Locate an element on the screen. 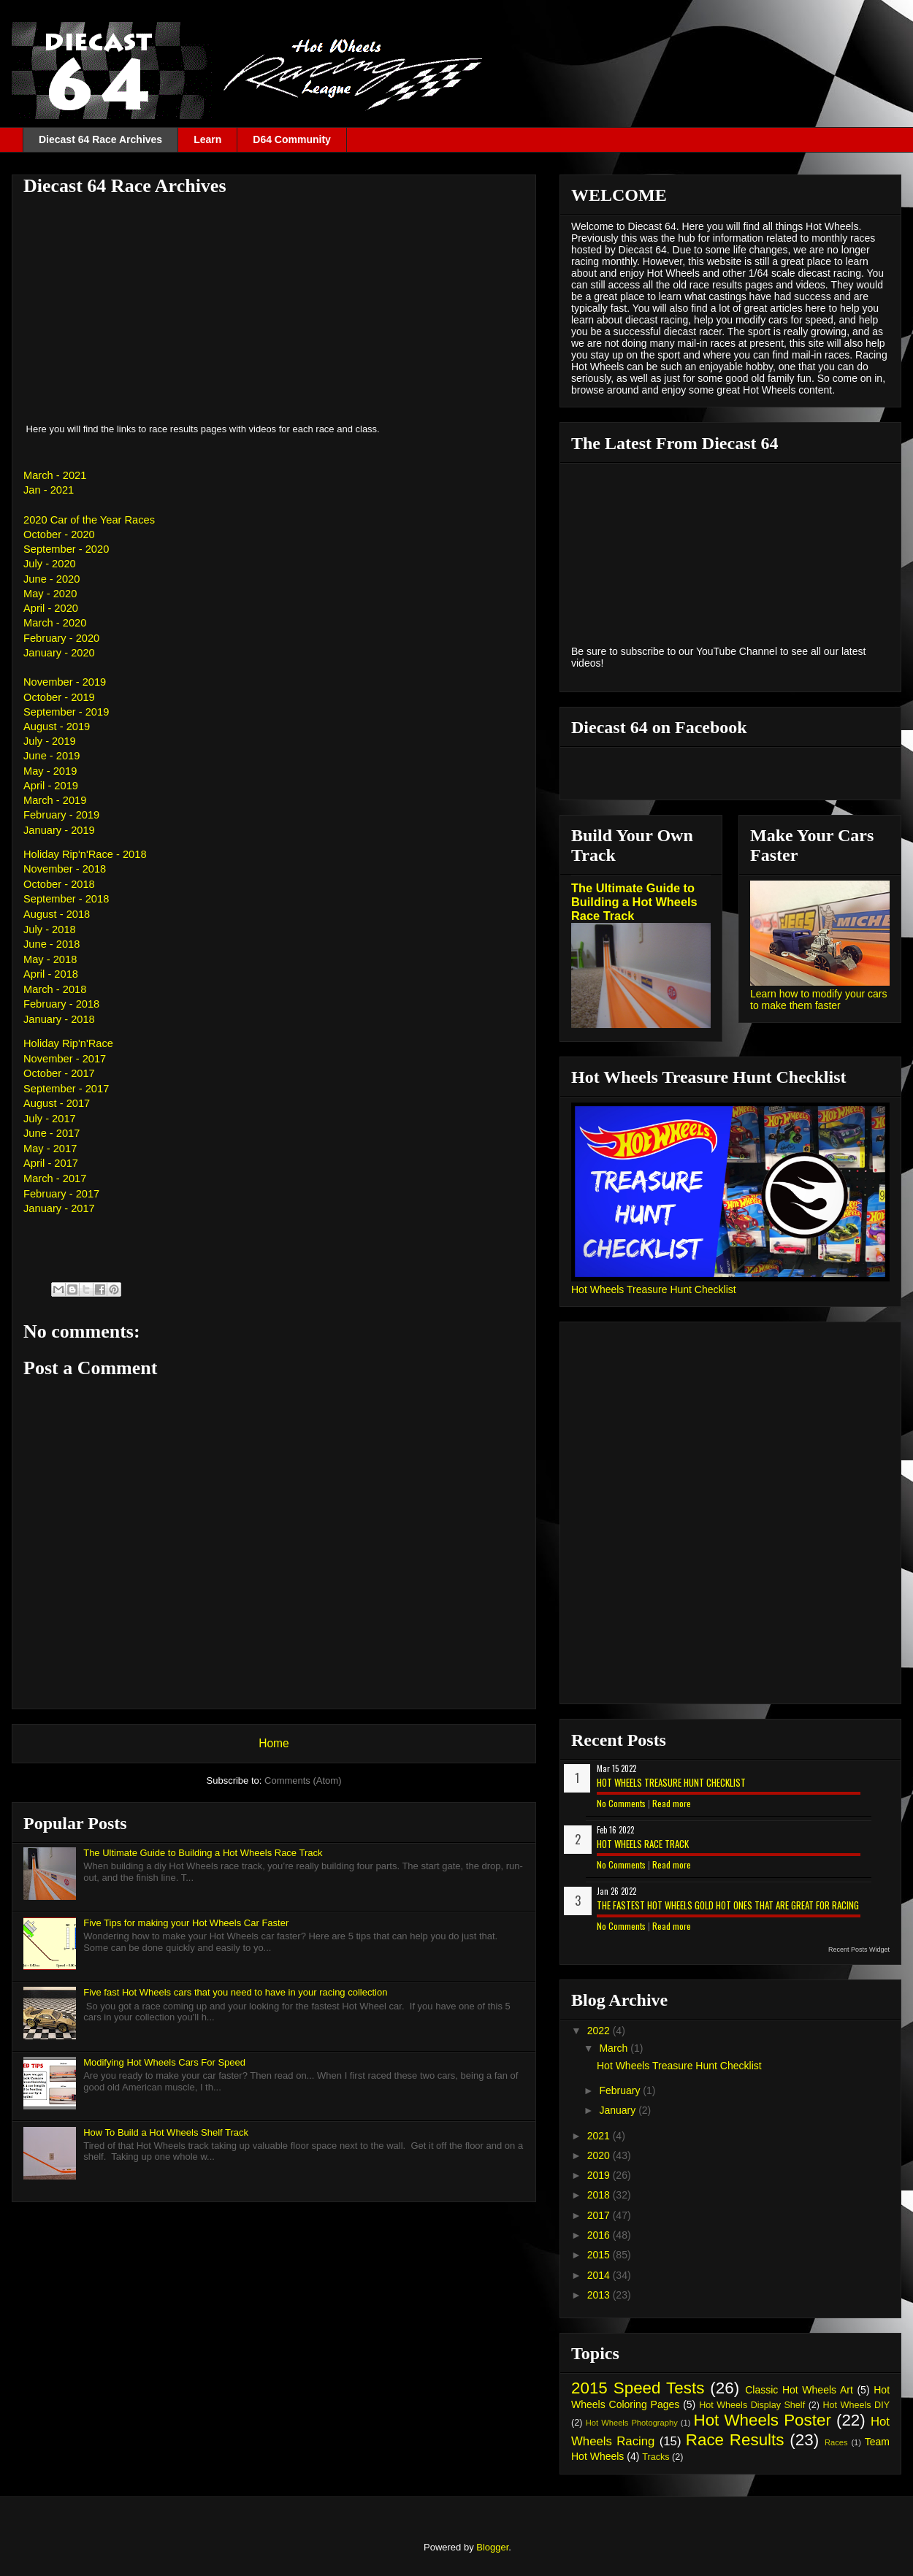  June - 2020 is located at coordinates (51, 579).